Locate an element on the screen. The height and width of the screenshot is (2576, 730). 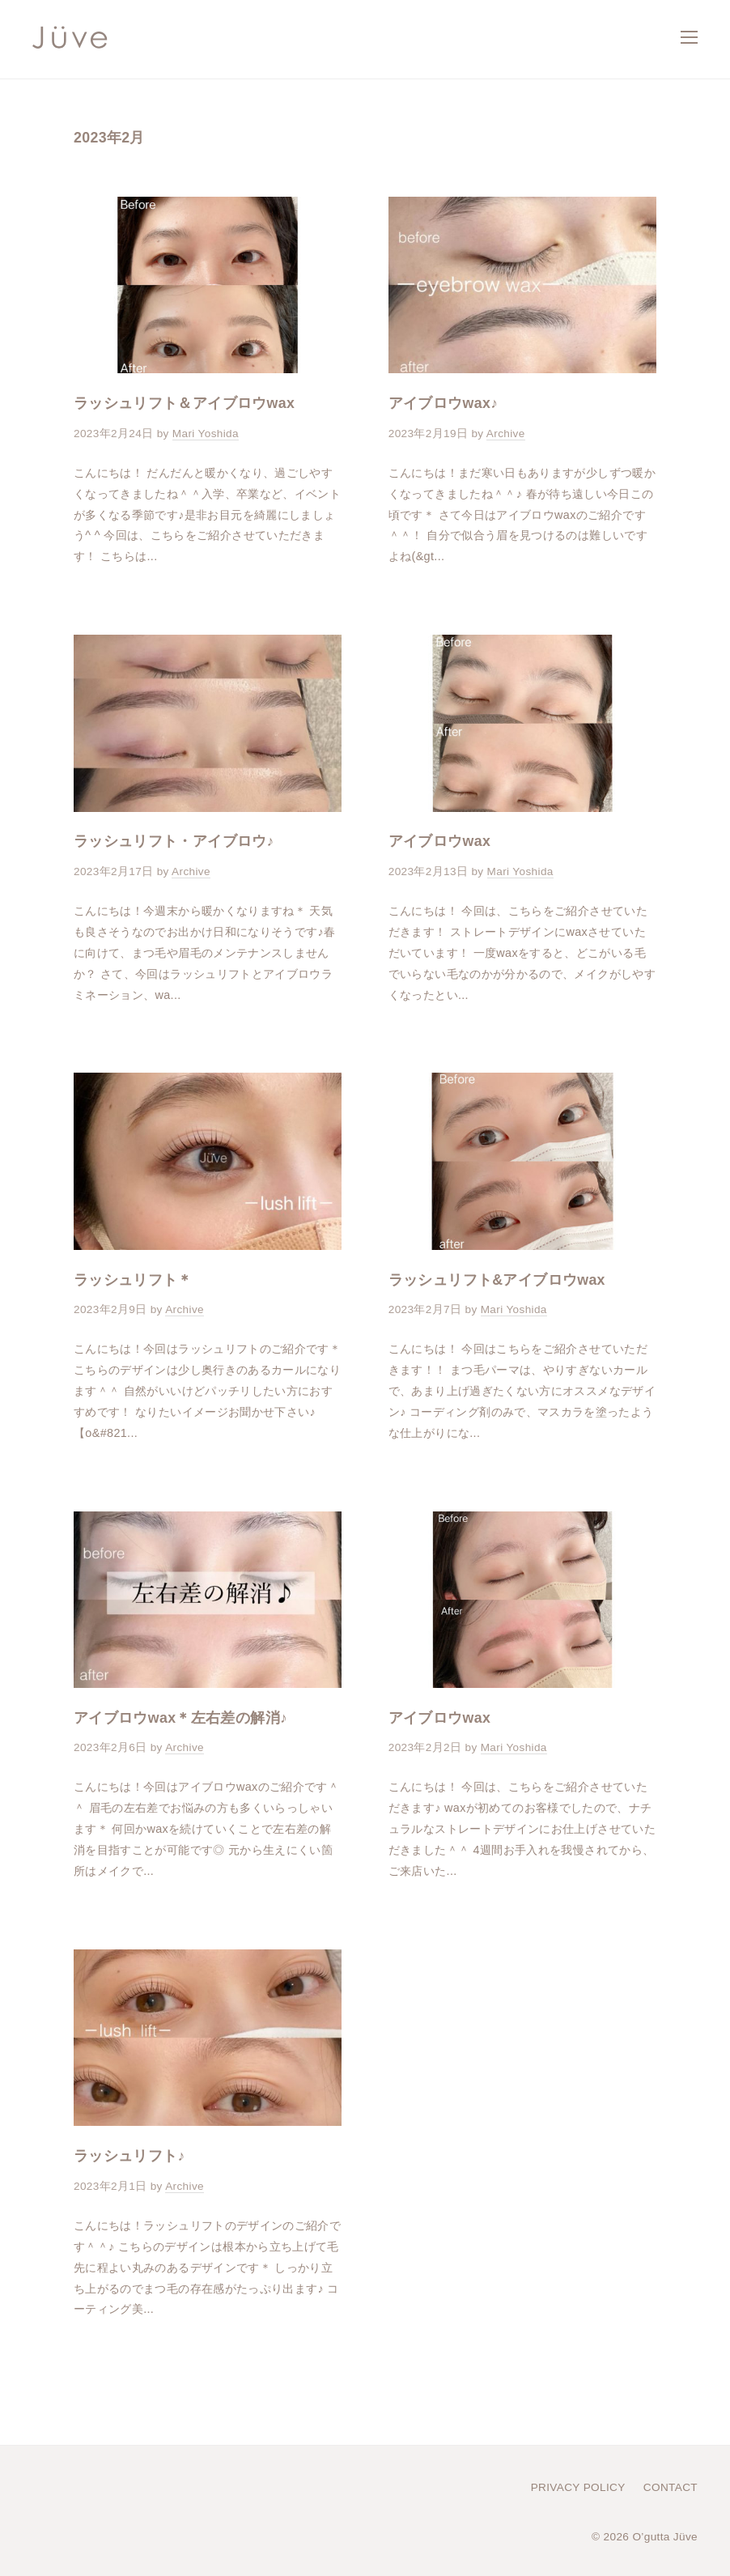
ラッシュリフト♪ is located at coordinates (129, 2156).